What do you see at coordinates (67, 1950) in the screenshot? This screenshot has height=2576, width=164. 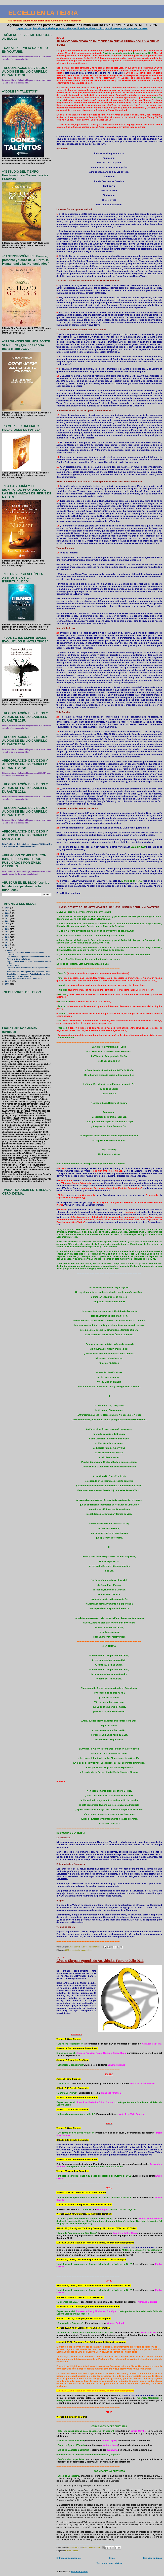 I see `2012` at bounding box center [67, 1950].